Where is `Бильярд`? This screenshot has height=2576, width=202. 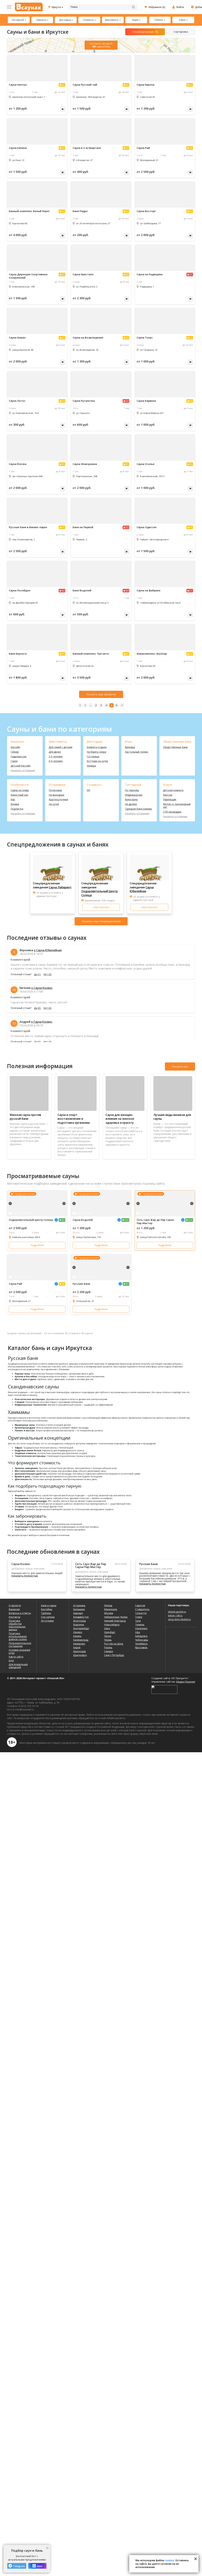 Бильярд is located at coordinates (130, 747).